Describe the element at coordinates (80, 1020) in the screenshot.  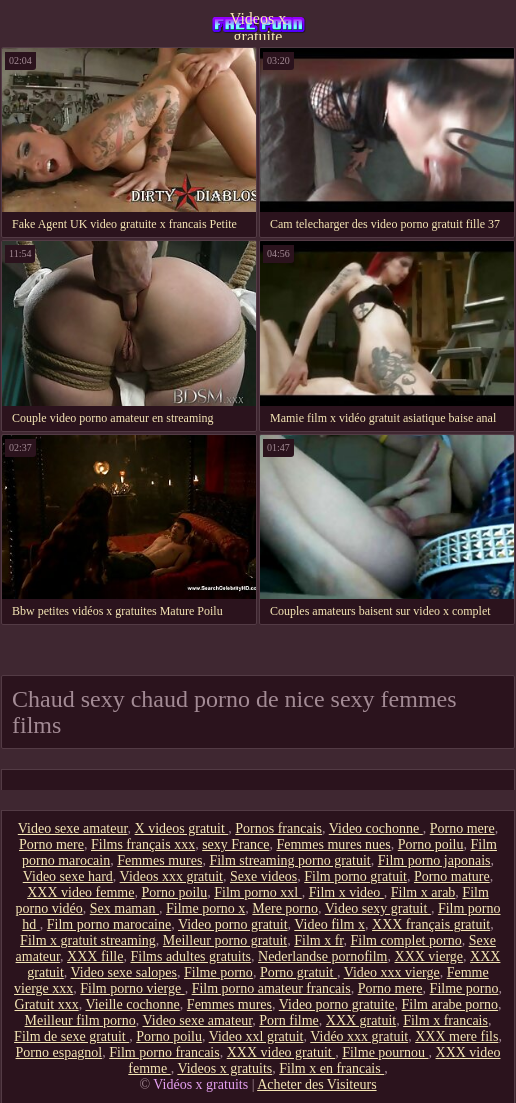
I see `Meilleur film porno` at that location.